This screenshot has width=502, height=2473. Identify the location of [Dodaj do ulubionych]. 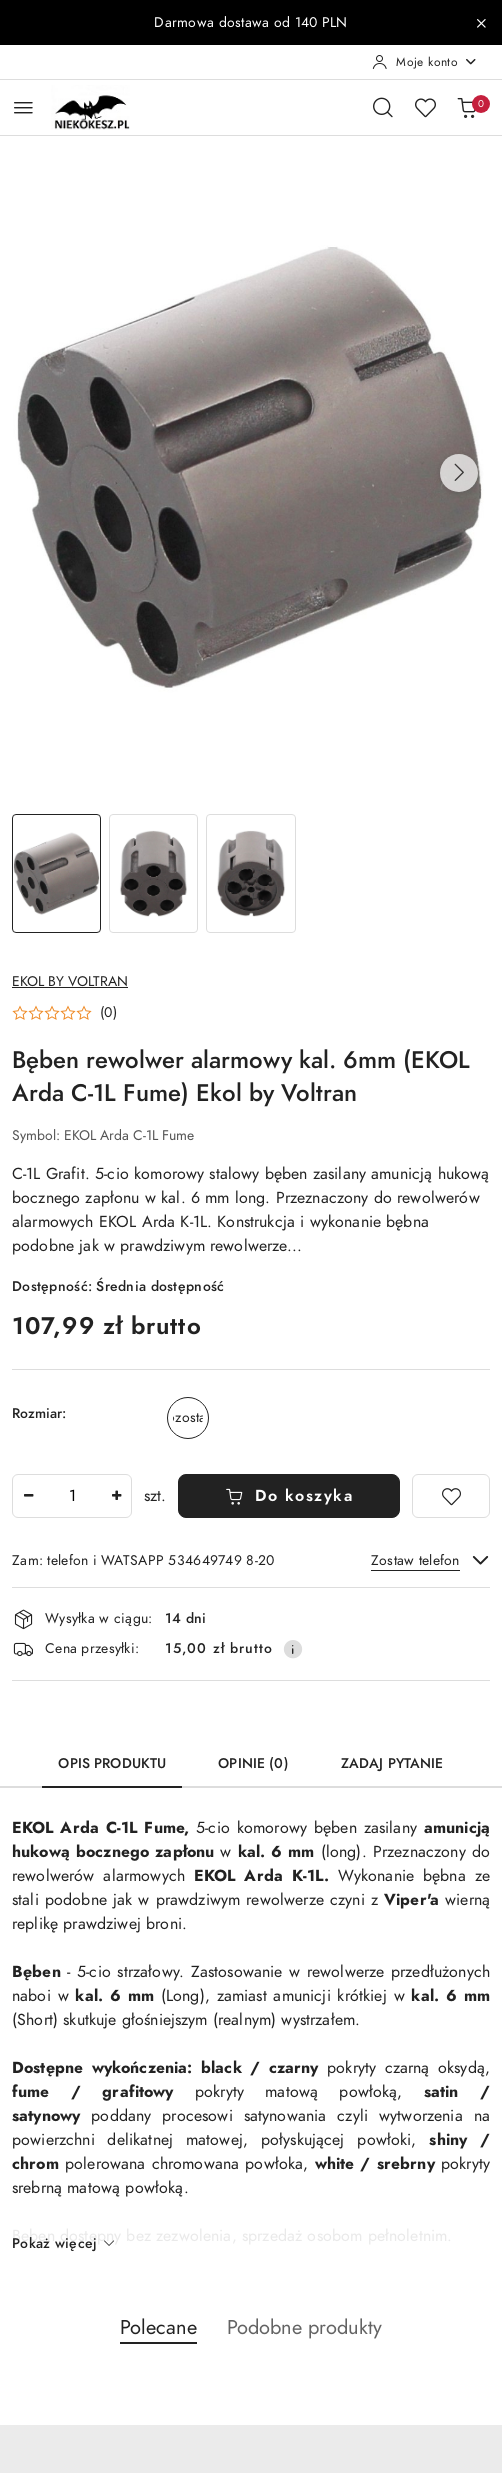
(451, 1496).